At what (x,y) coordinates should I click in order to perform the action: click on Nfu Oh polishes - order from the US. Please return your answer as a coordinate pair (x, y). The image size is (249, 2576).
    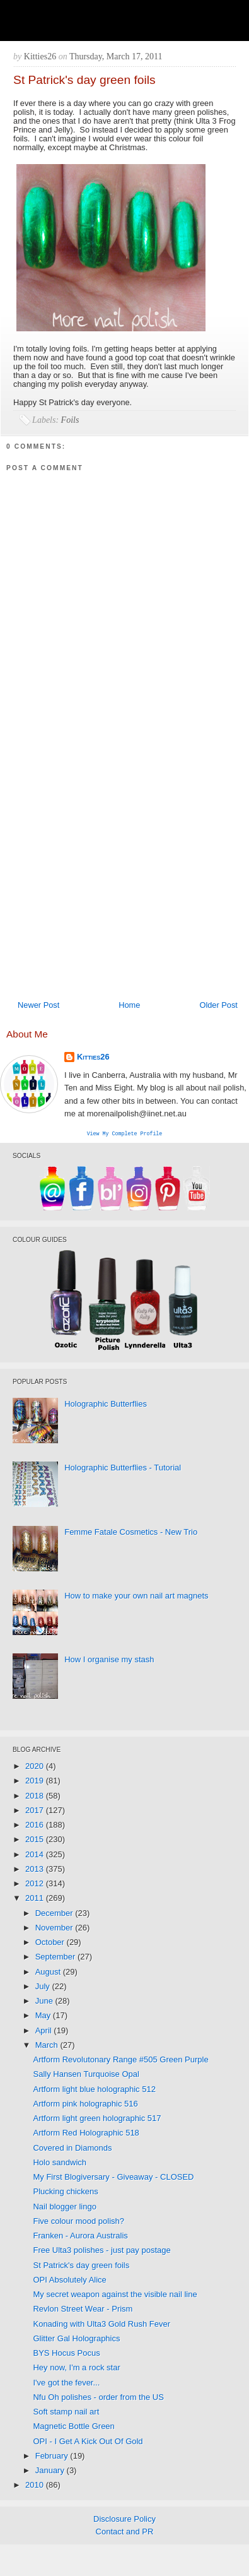
    Looking at the image, I should click on (98, 2398).